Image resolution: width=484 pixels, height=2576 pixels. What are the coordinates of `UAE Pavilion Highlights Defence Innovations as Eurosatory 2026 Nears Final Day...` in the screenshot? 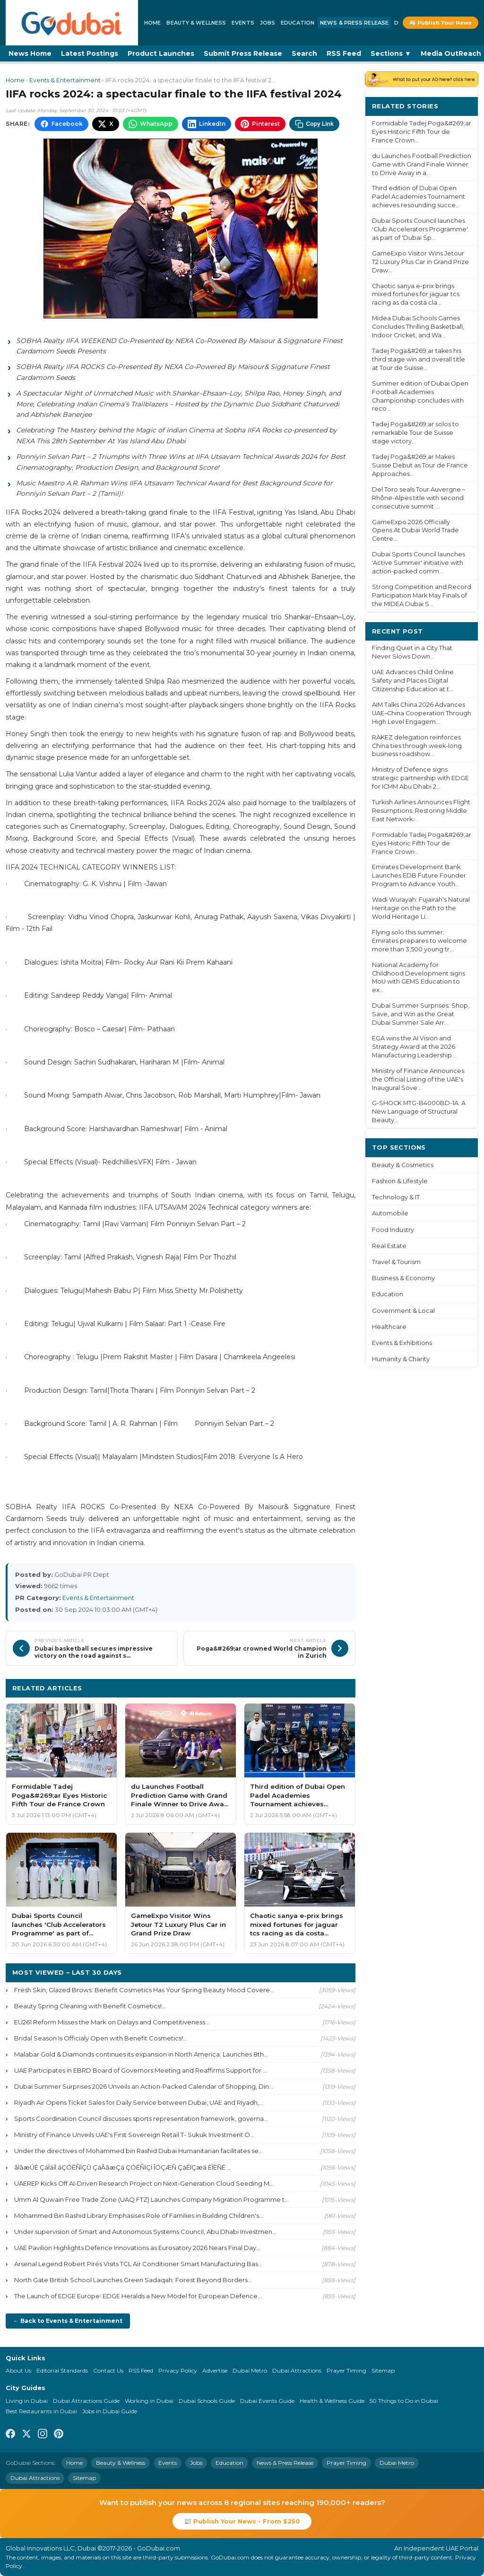 It's located at (137, 2247).